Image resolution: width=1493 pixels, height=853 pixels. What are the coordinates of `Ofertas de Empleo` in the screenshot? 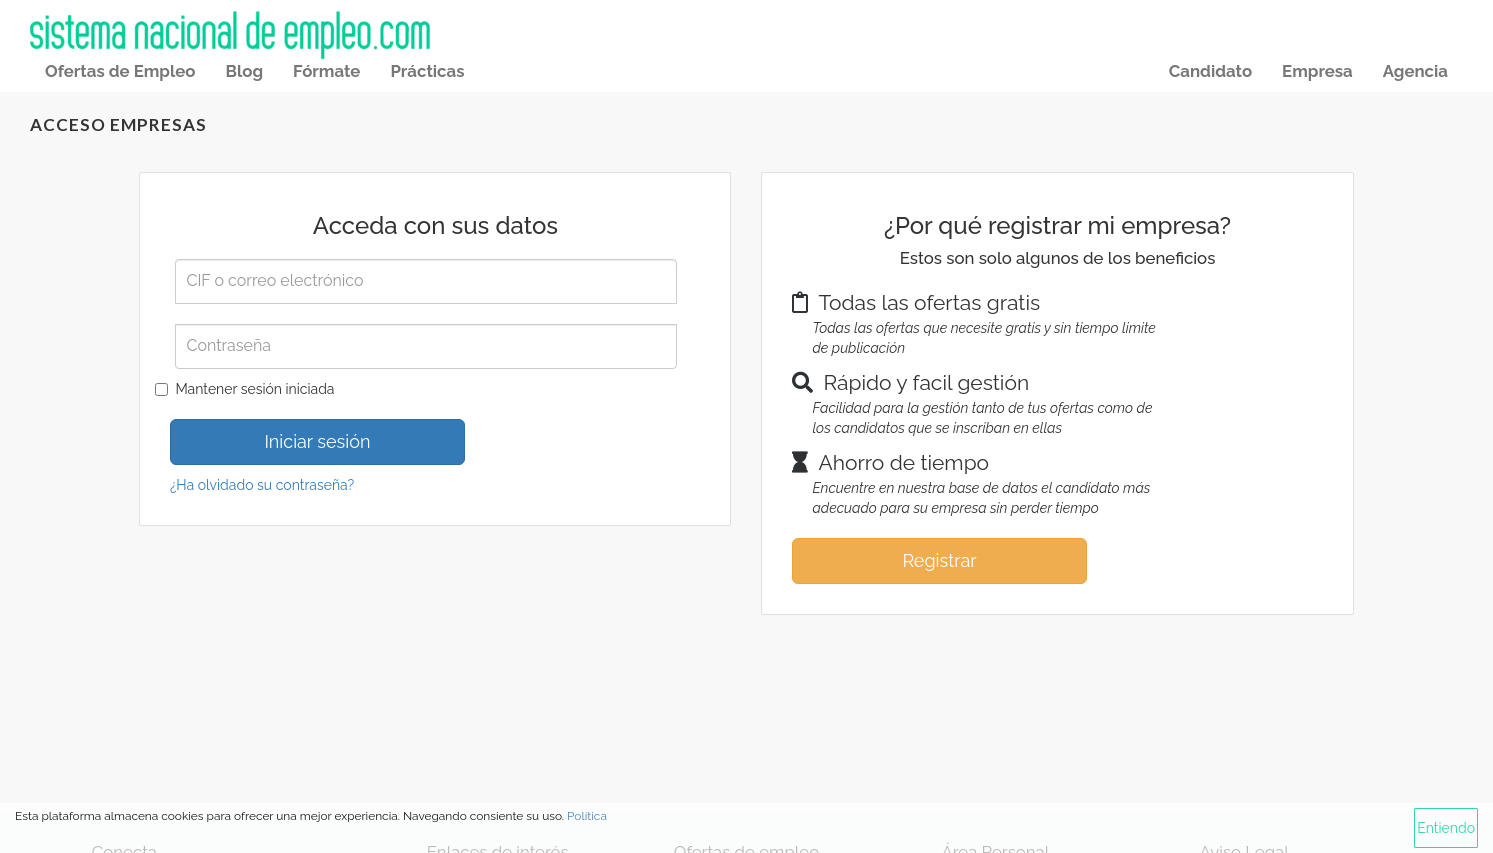 It's located at (120, 71).